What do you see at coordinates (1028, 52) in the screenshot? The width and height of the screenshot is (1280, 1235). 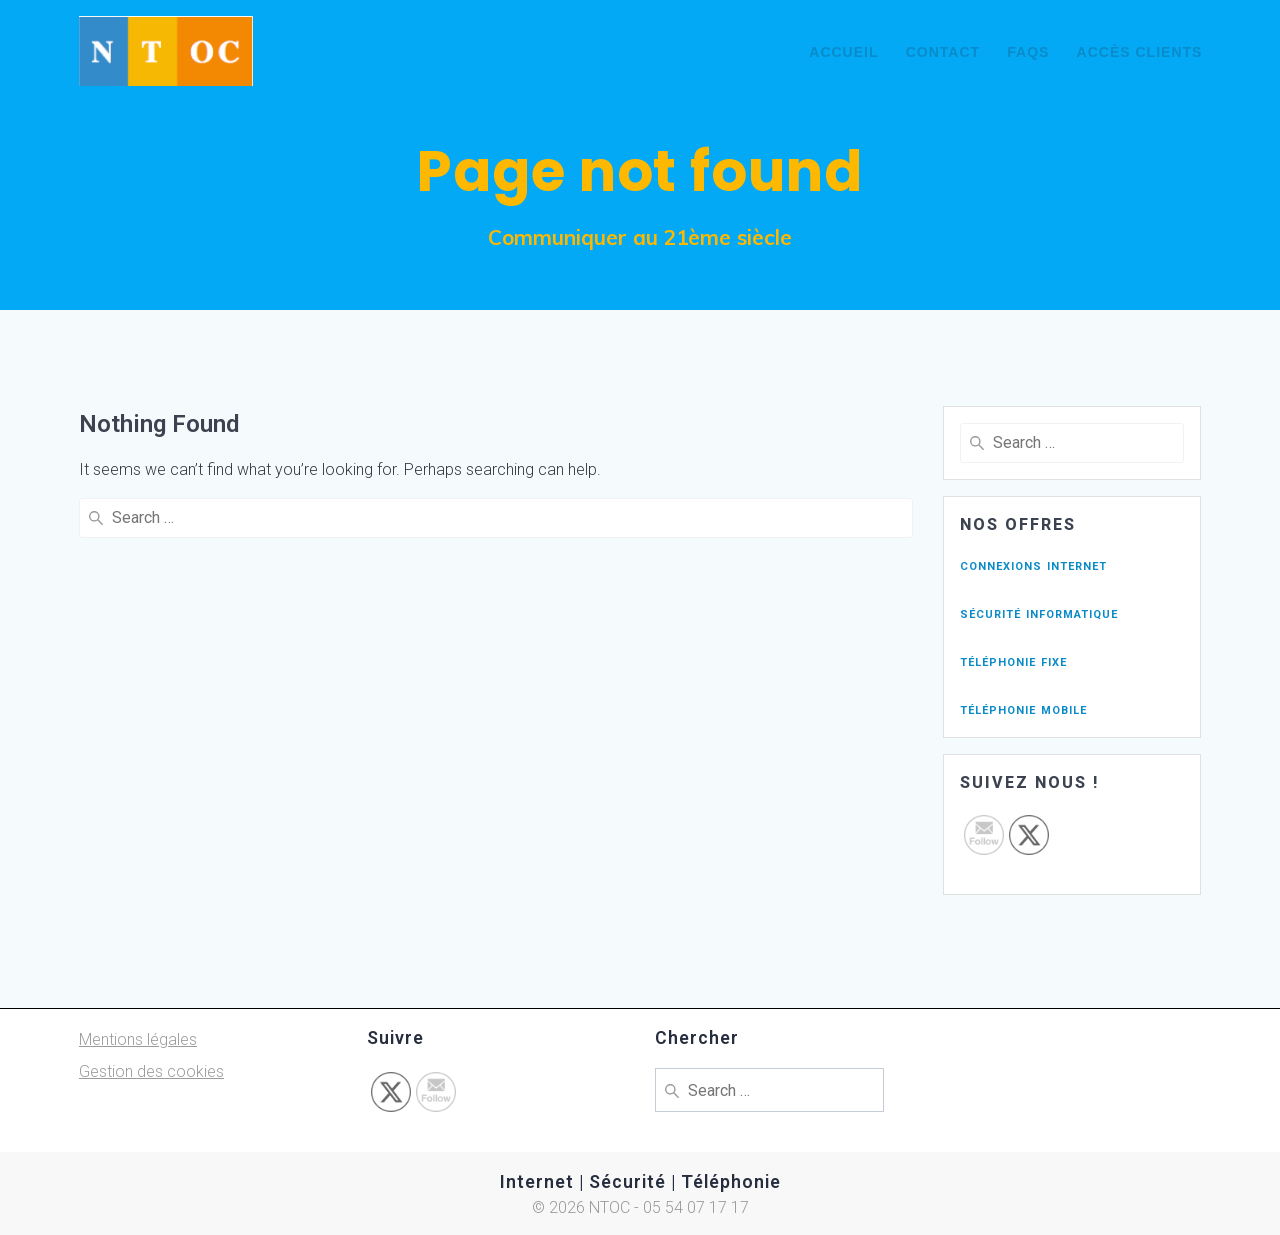 I see `FAQs` at bounding box center [1028, 52].